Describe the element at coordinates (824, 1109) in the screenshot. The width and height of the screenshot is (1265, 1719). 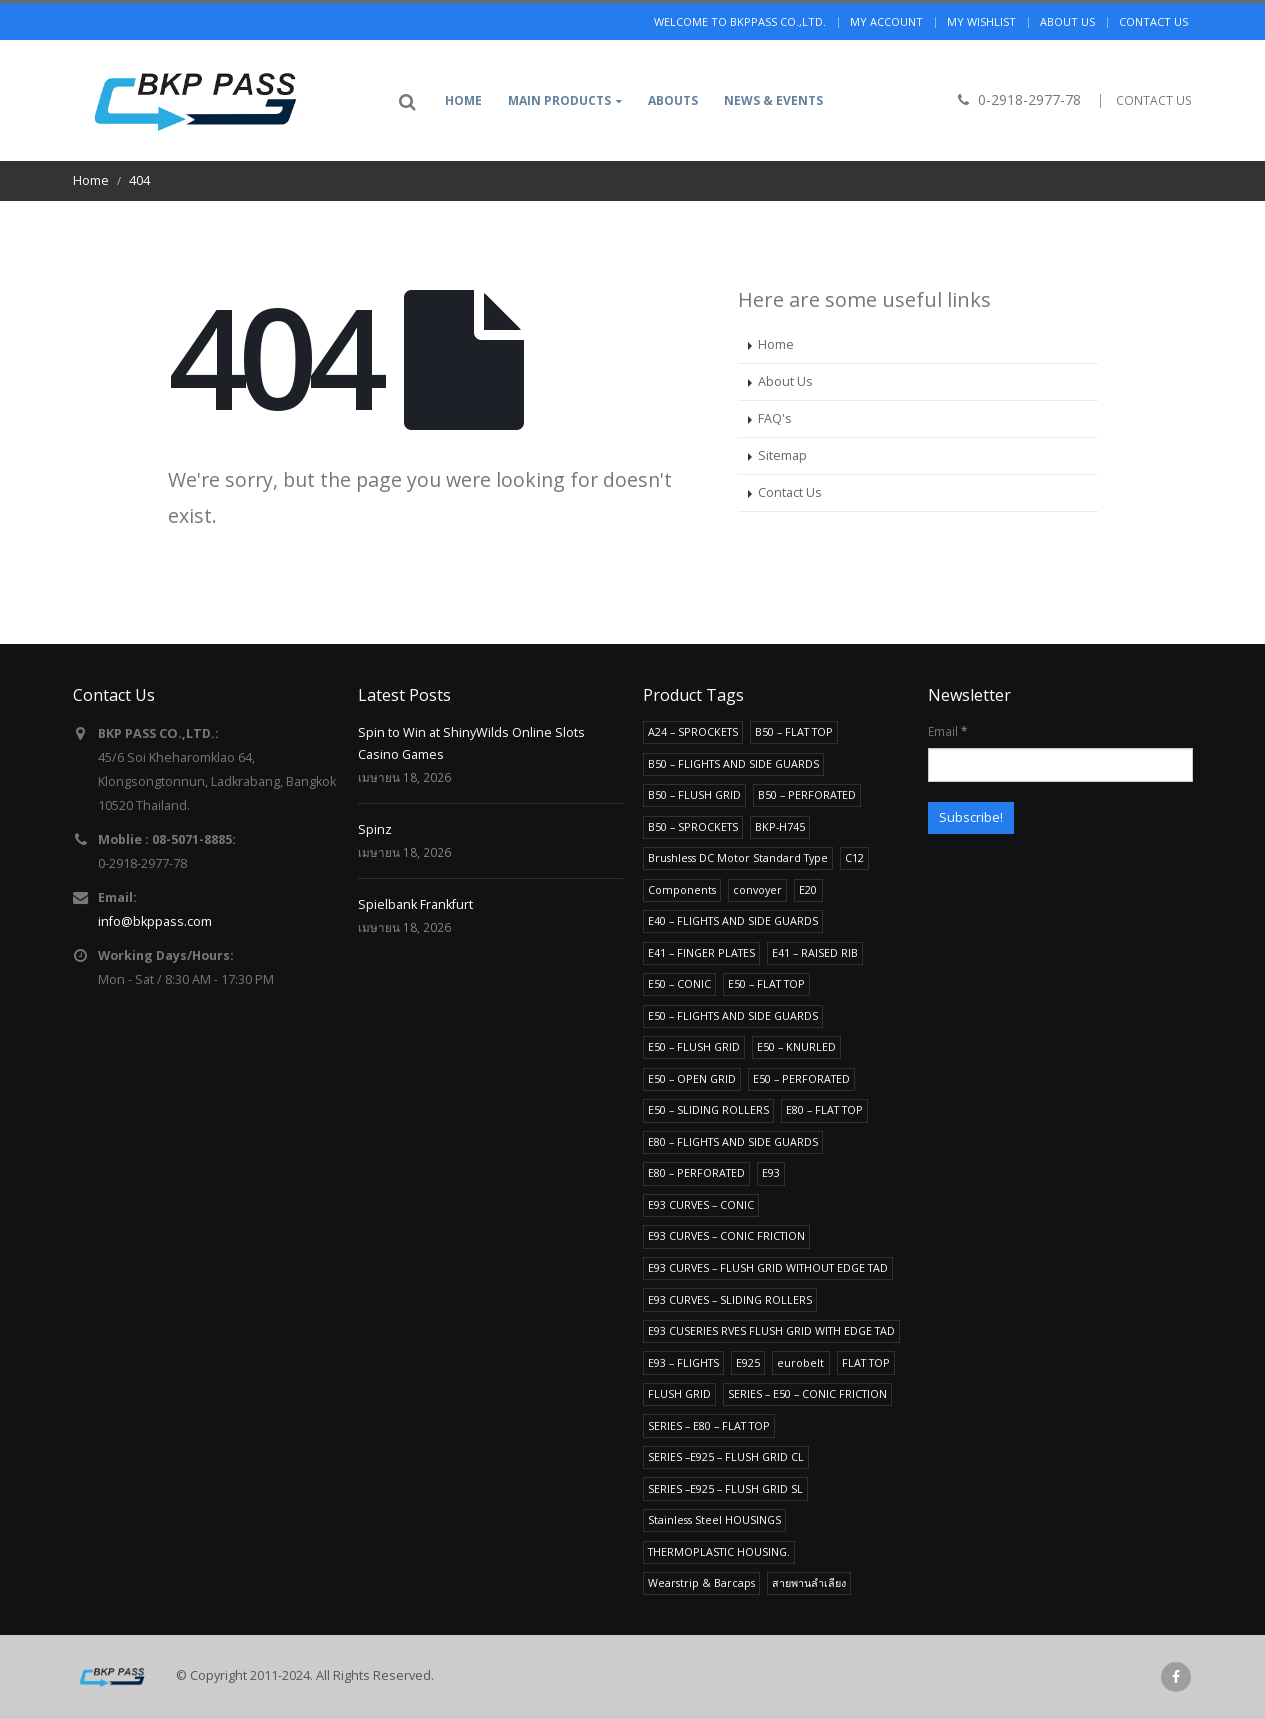
I see `E80 – FLAT TOP` at that location.